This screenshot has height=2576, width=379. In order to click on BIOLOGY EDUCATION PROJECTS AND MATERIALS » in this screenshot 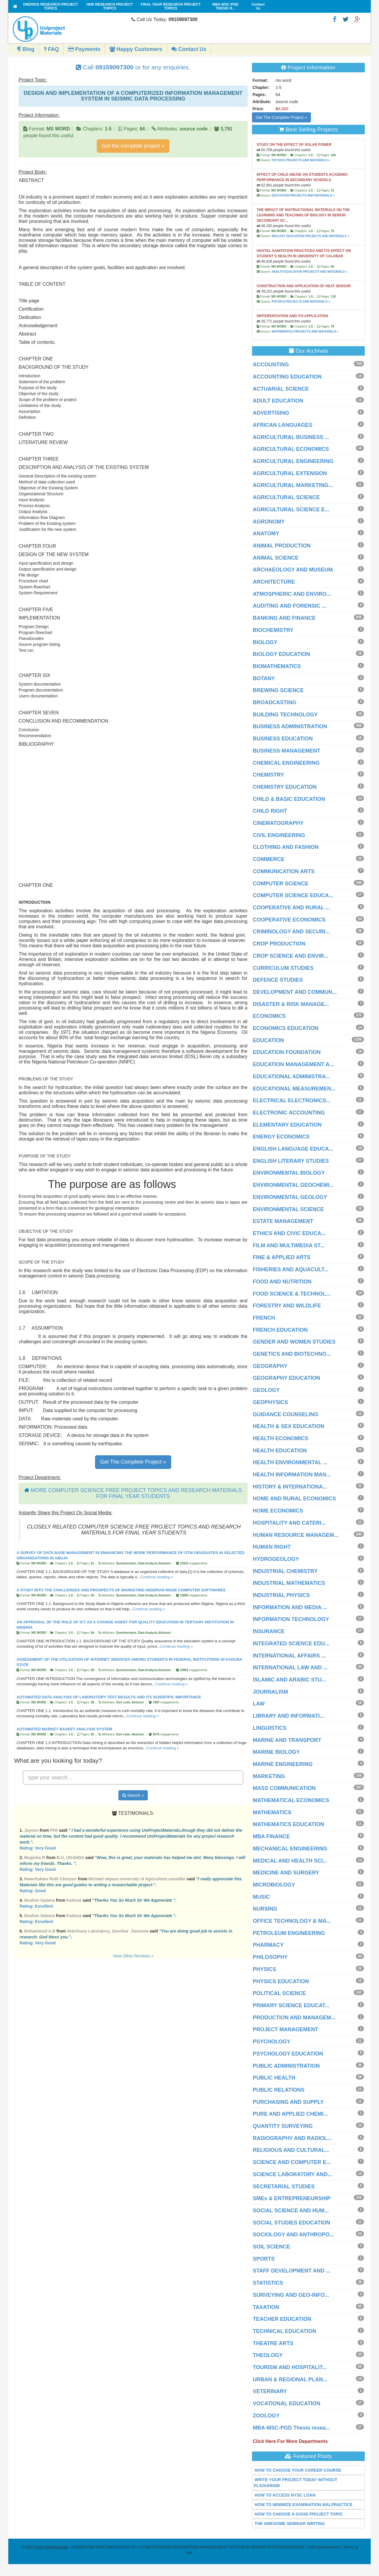, I will do `click(310, 236)`.